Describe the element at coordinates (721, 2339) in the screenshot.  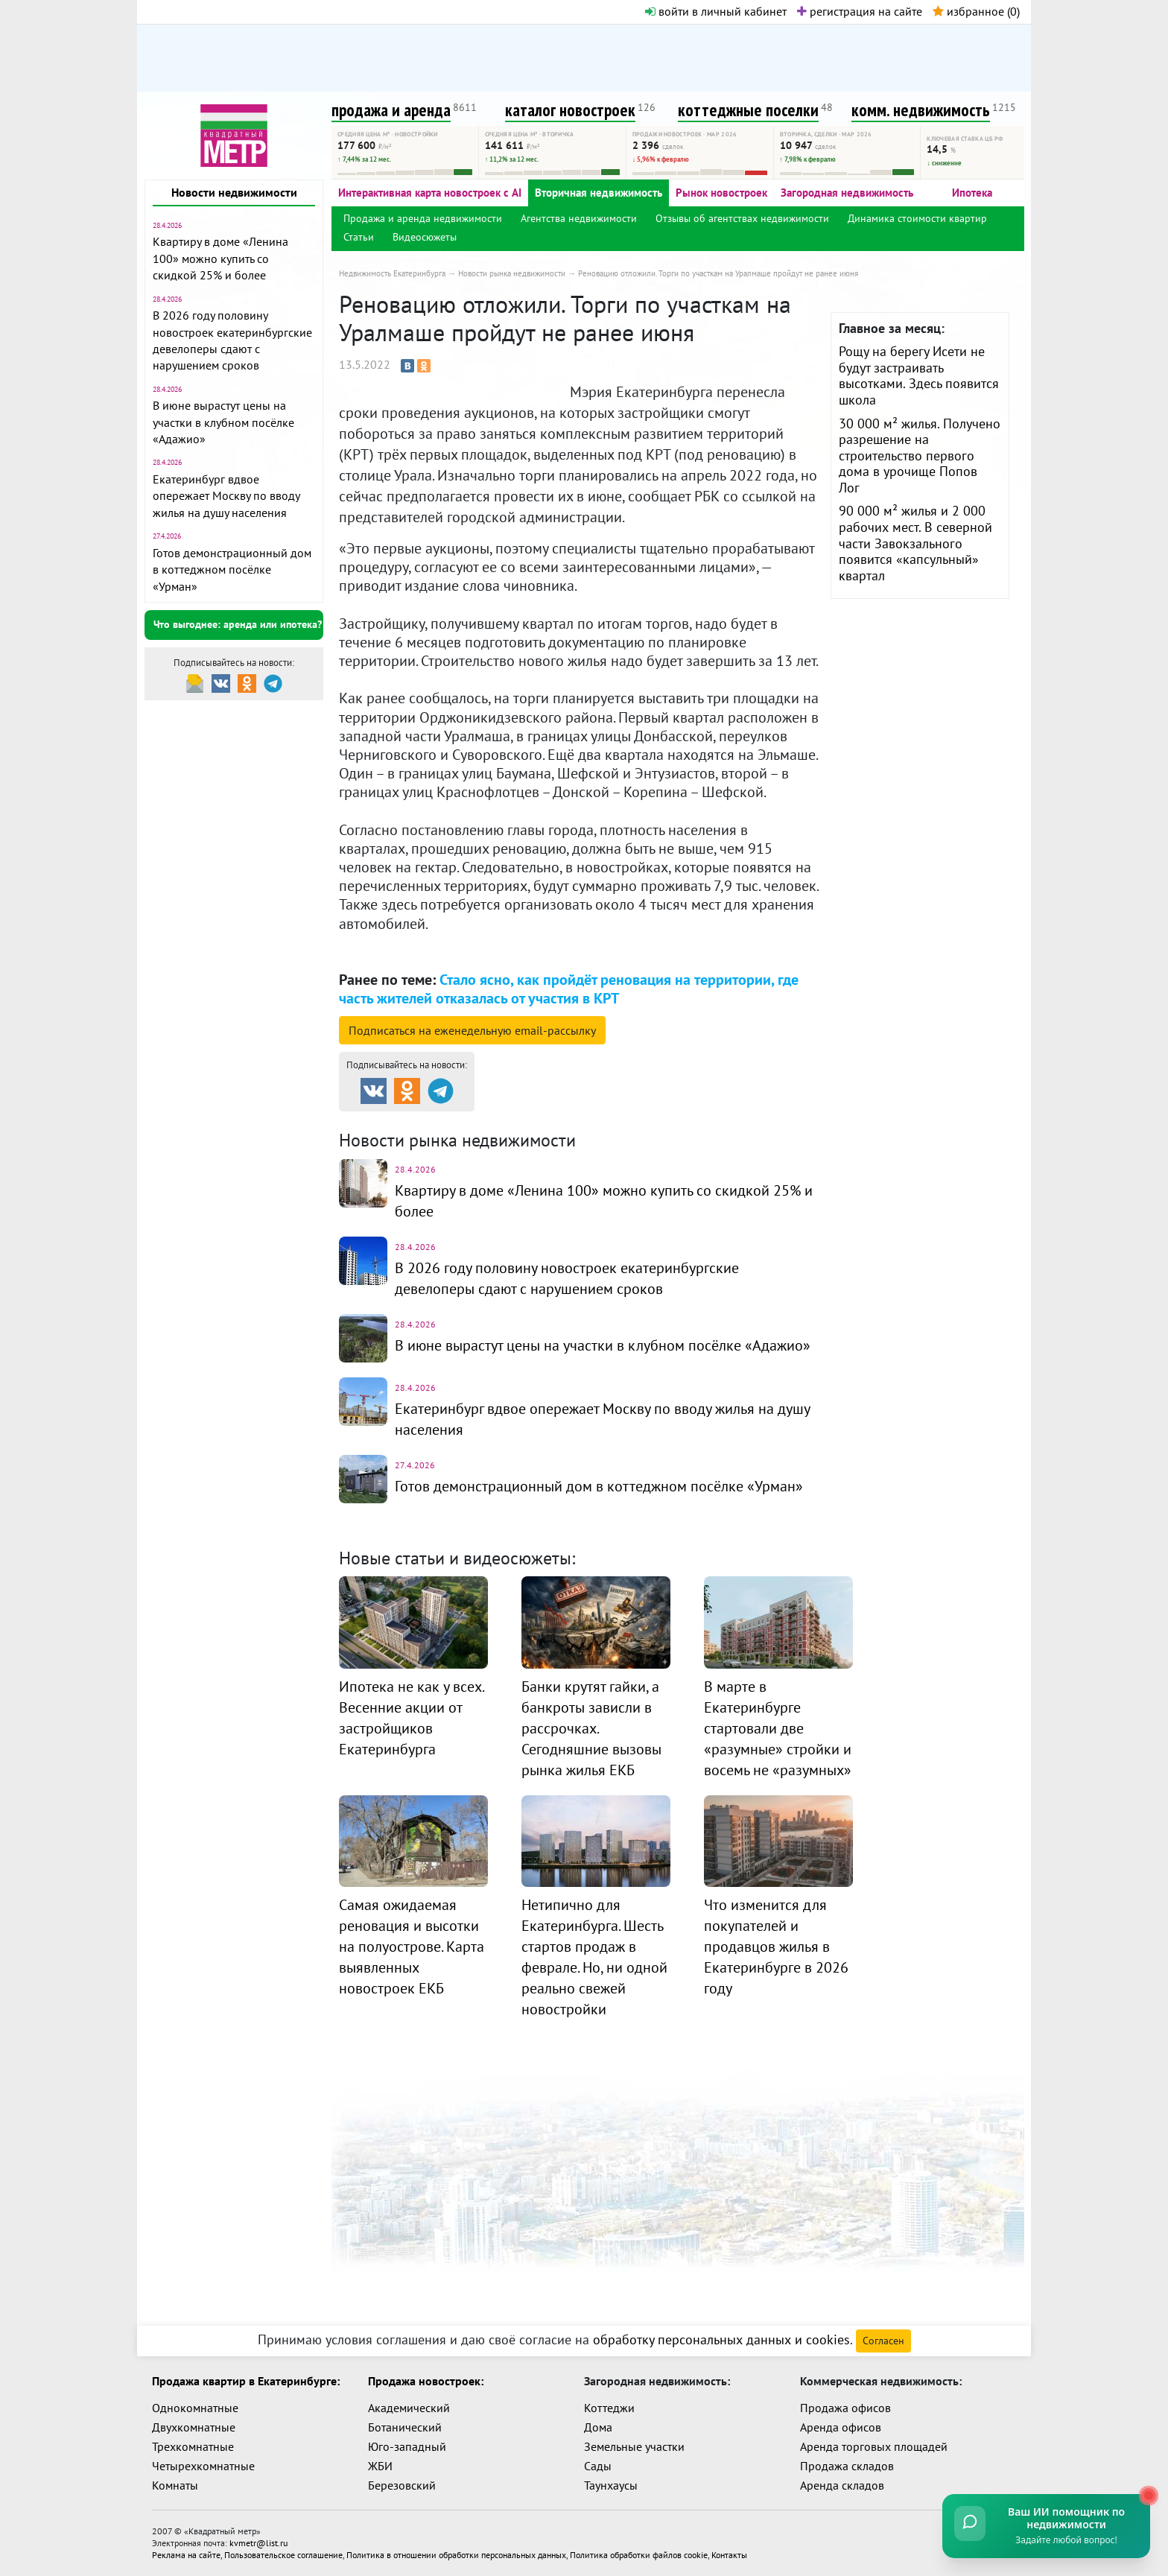
I see `обработку персональных данных и cookies` at that location.